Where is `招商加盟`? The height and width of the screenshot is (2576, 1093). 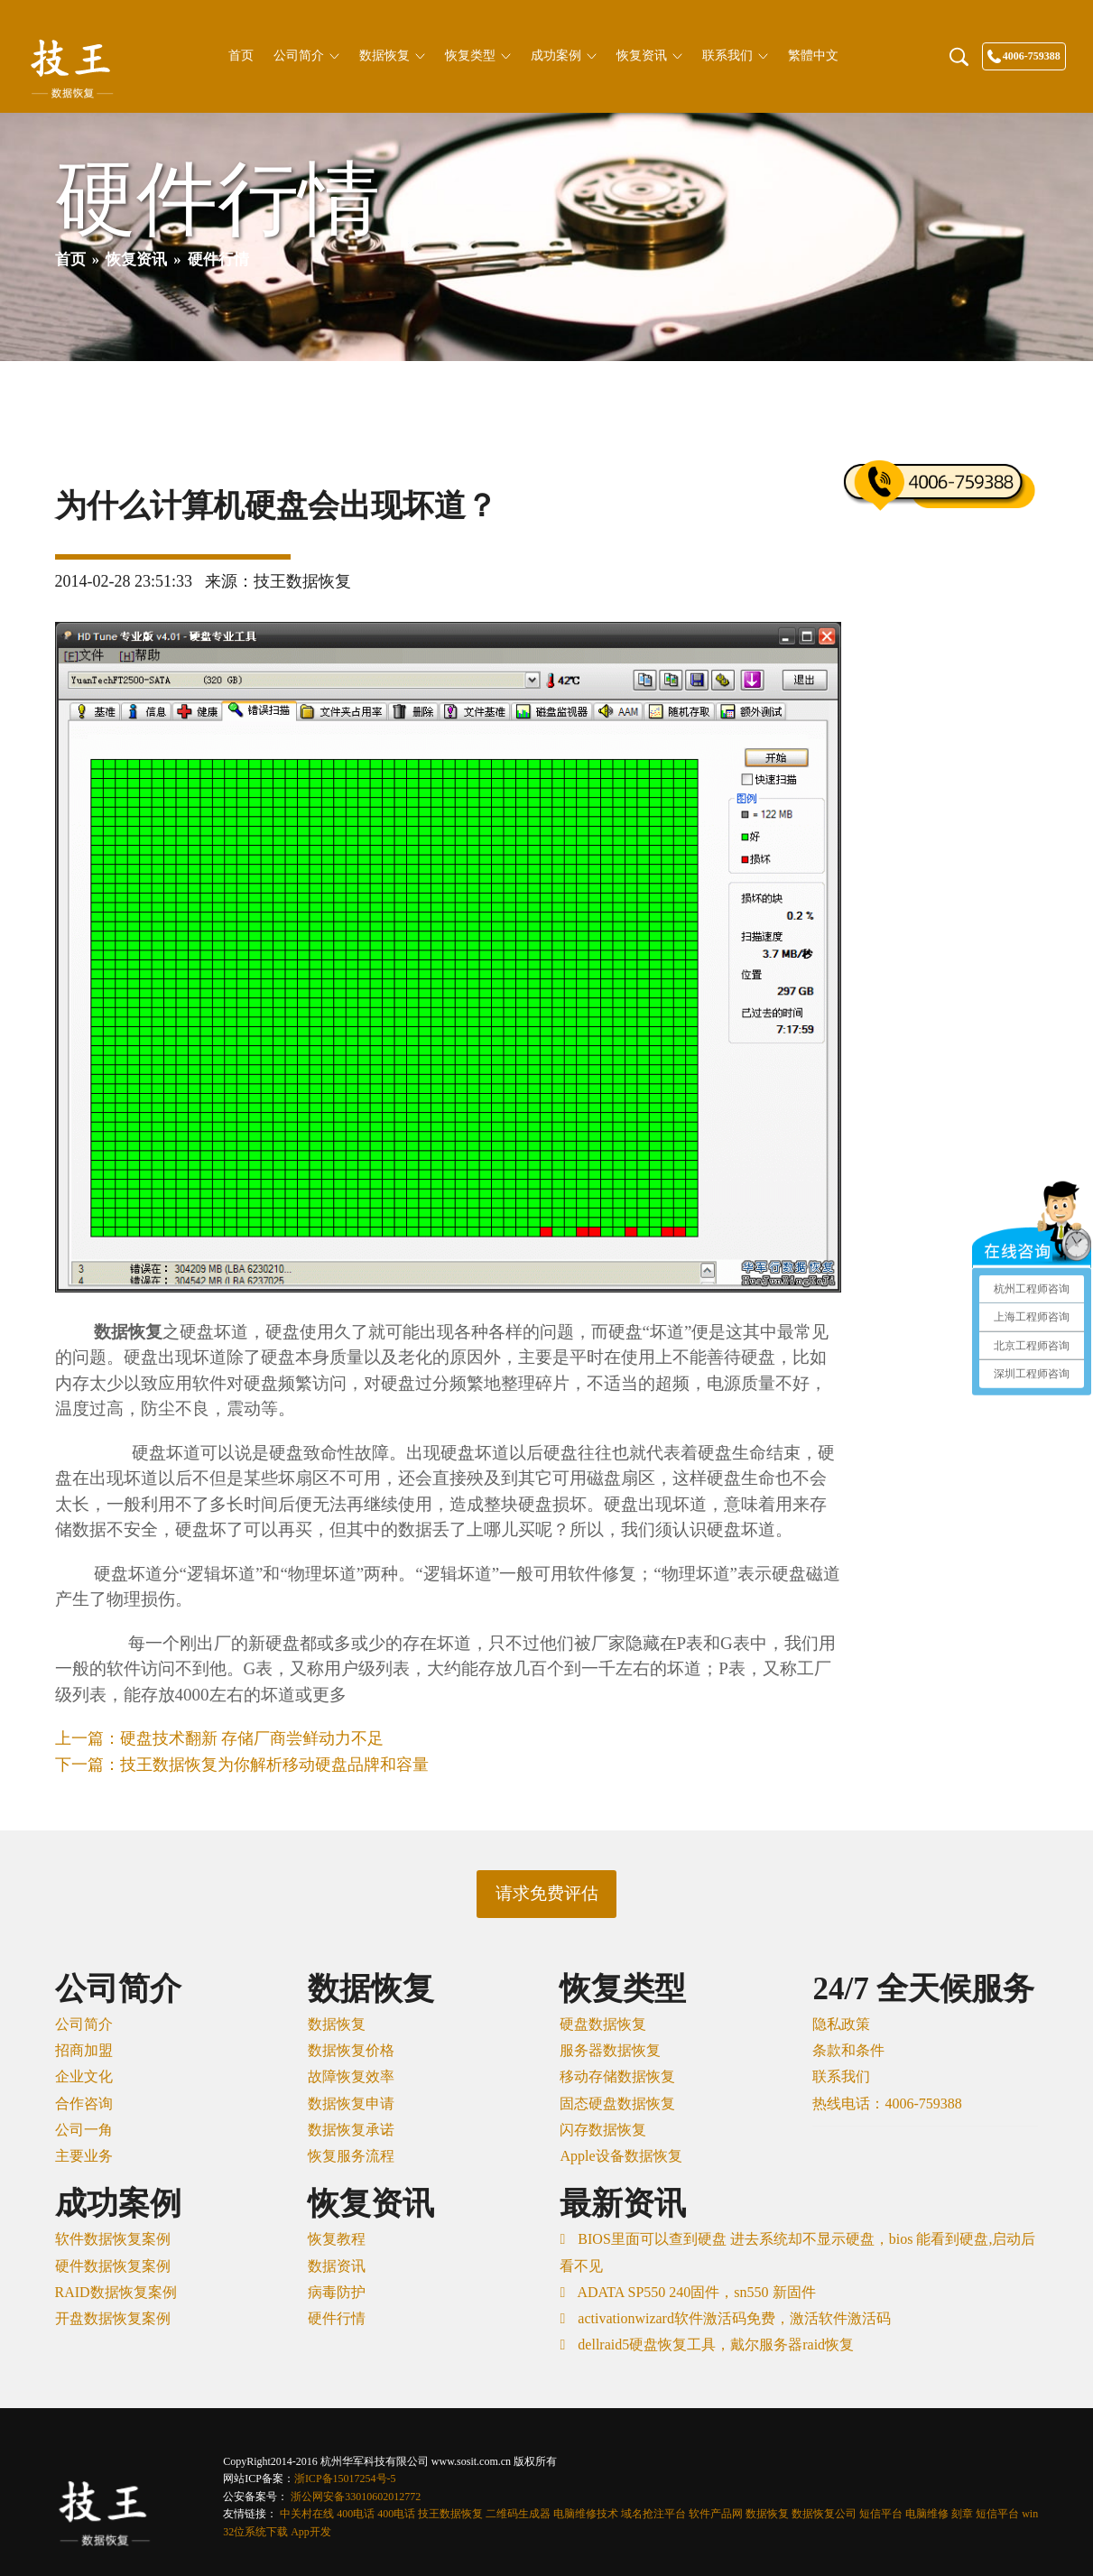 招商加盟 is located at coordinates (84, 2050).